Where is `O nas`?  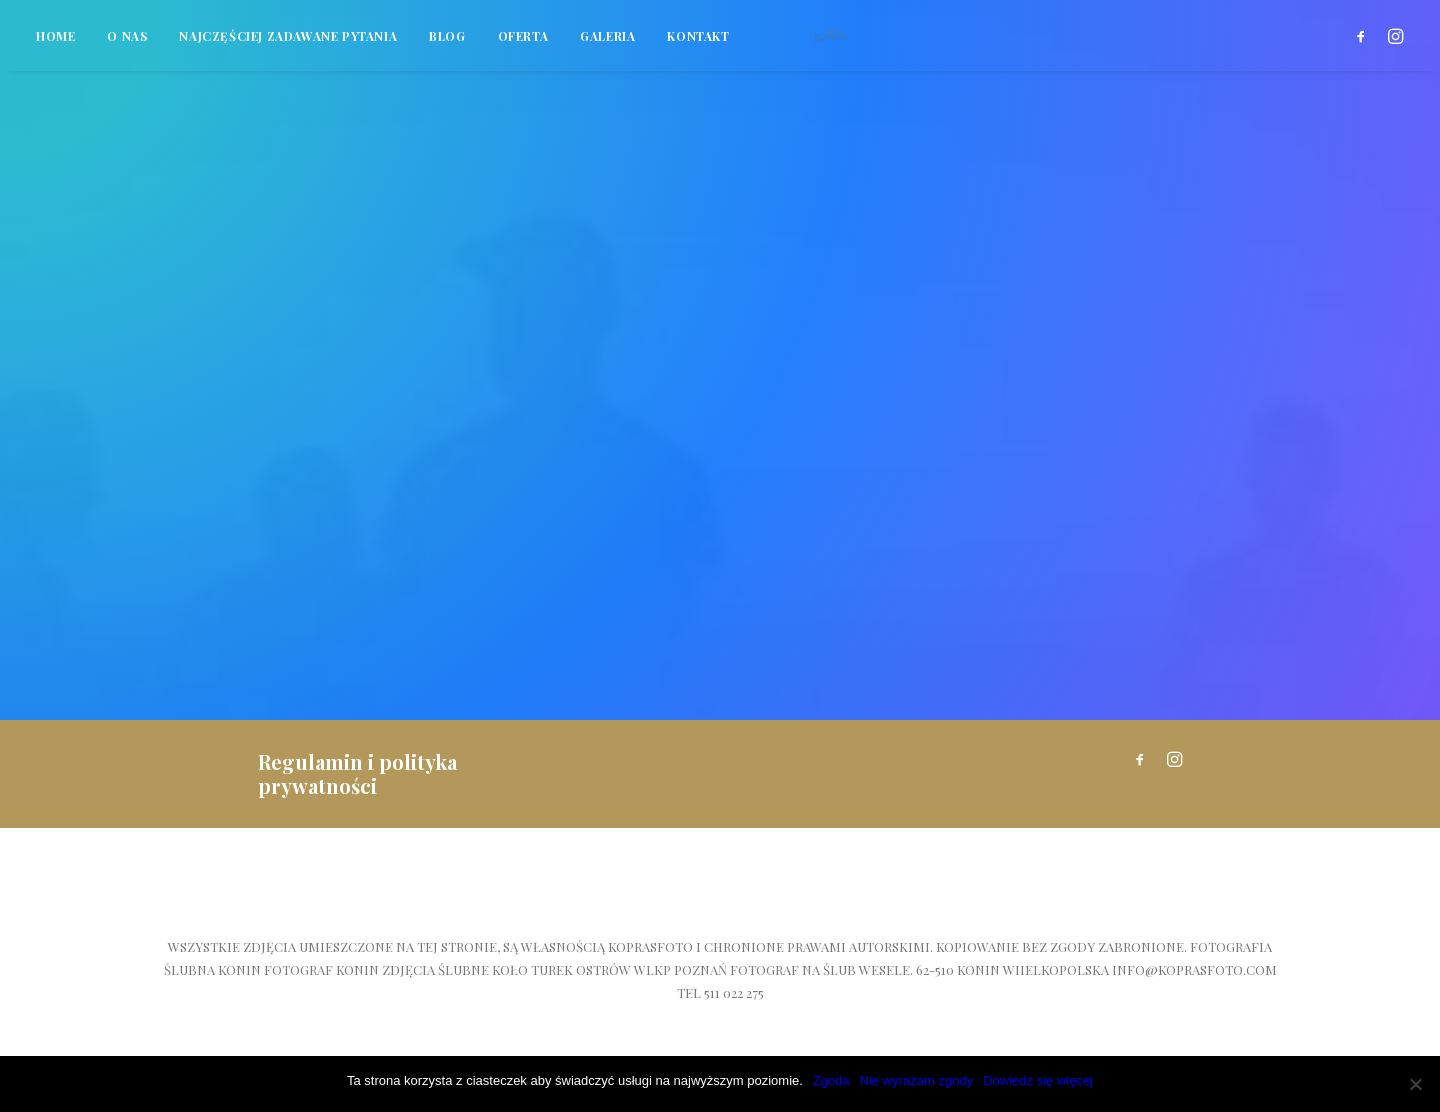 O nas is located at coordinates (127, 45).